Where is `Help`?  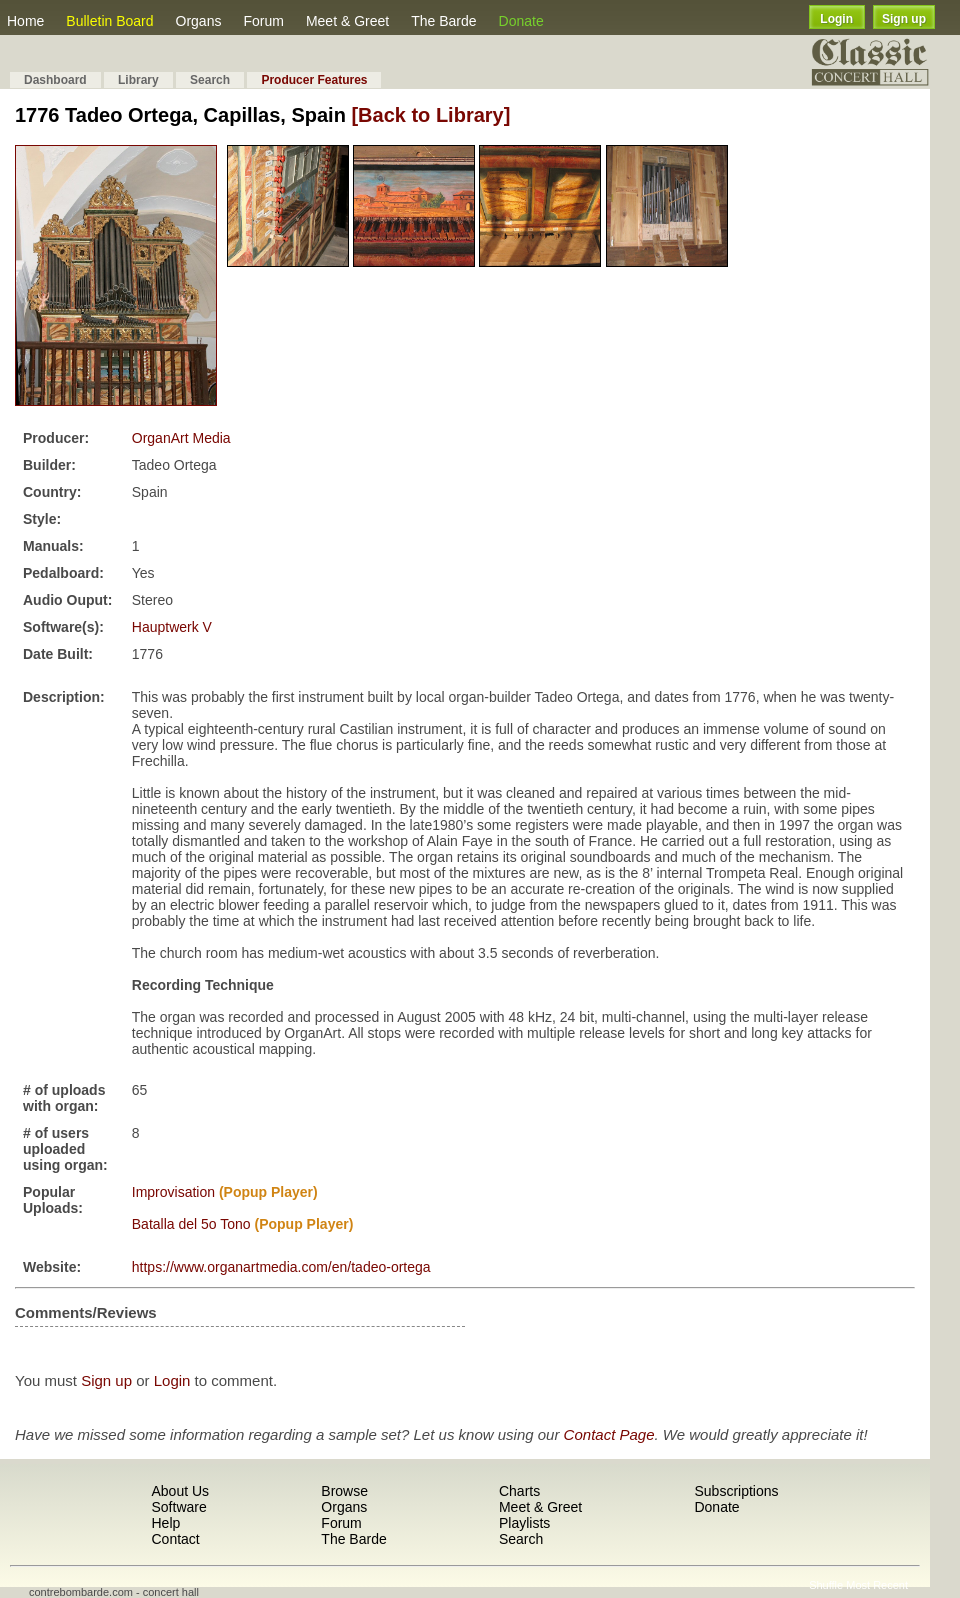
Help is located at coordinates (165, 1523).